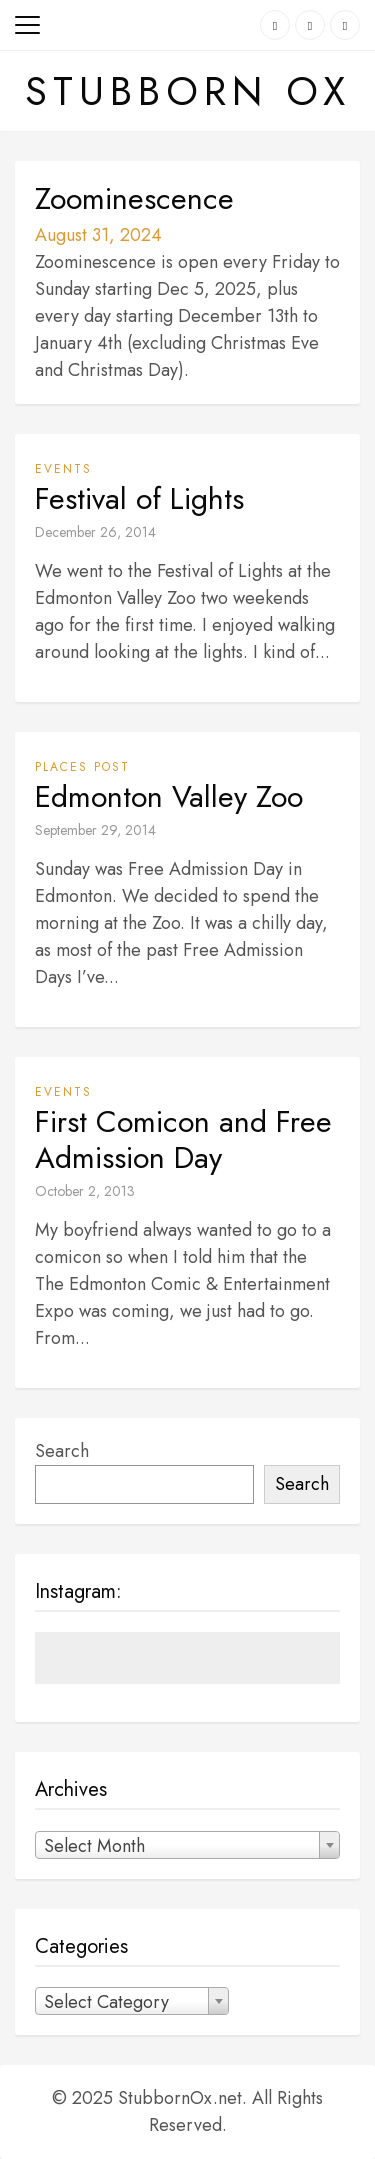 This screenshot has width=375, height=2159. I want to click on Zoominescence, so click(134, 199).